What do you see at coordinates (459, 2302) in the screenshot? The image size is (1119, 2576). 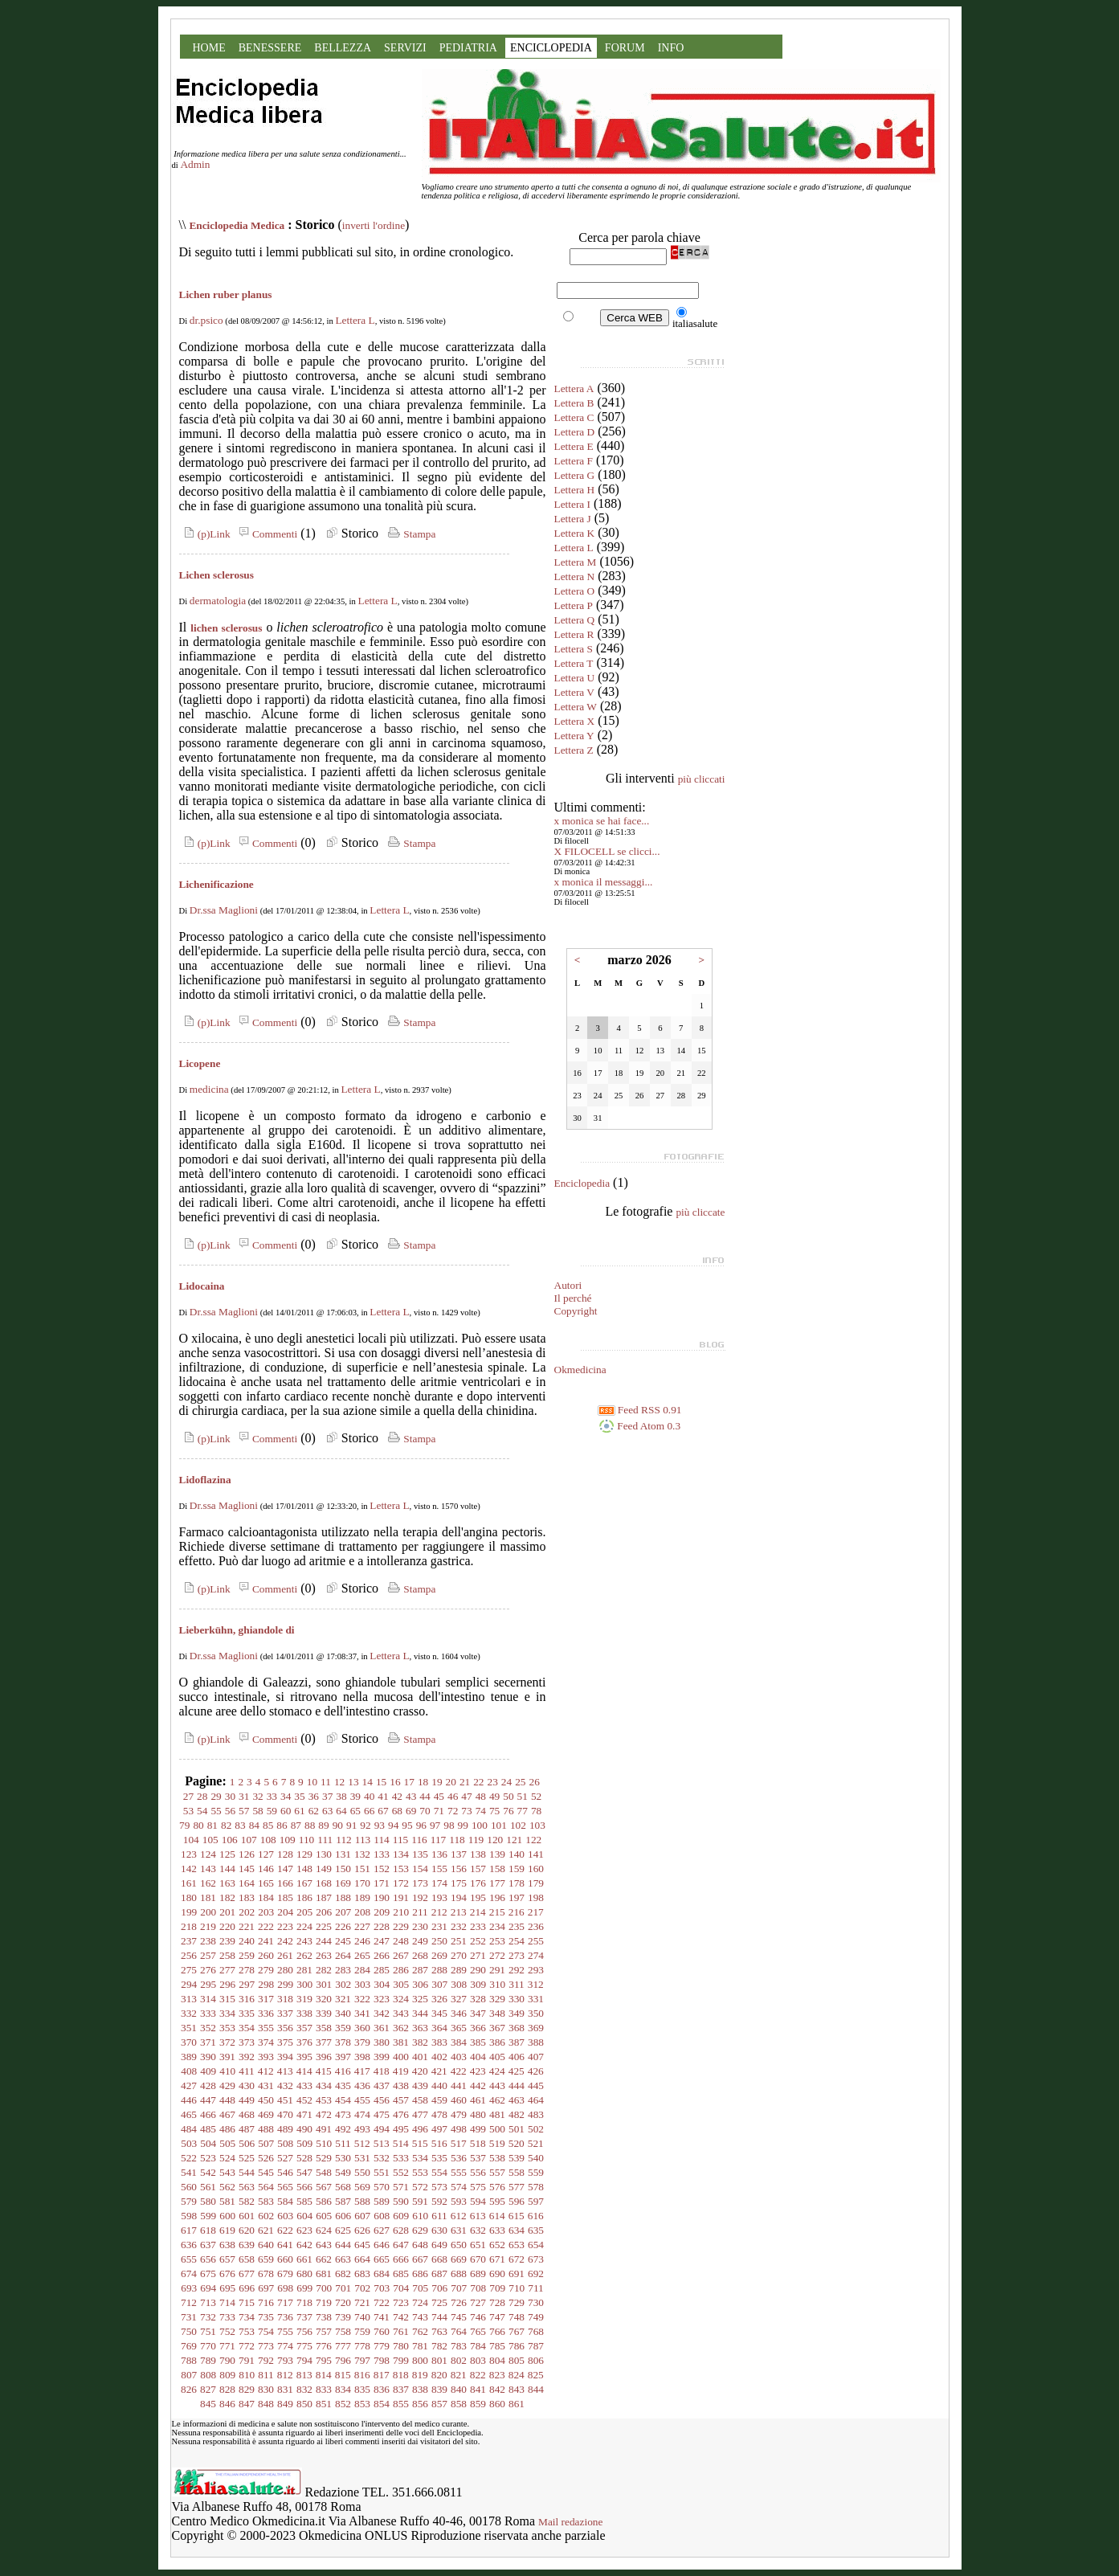 I see `726` at bounding box center [459, 2302].